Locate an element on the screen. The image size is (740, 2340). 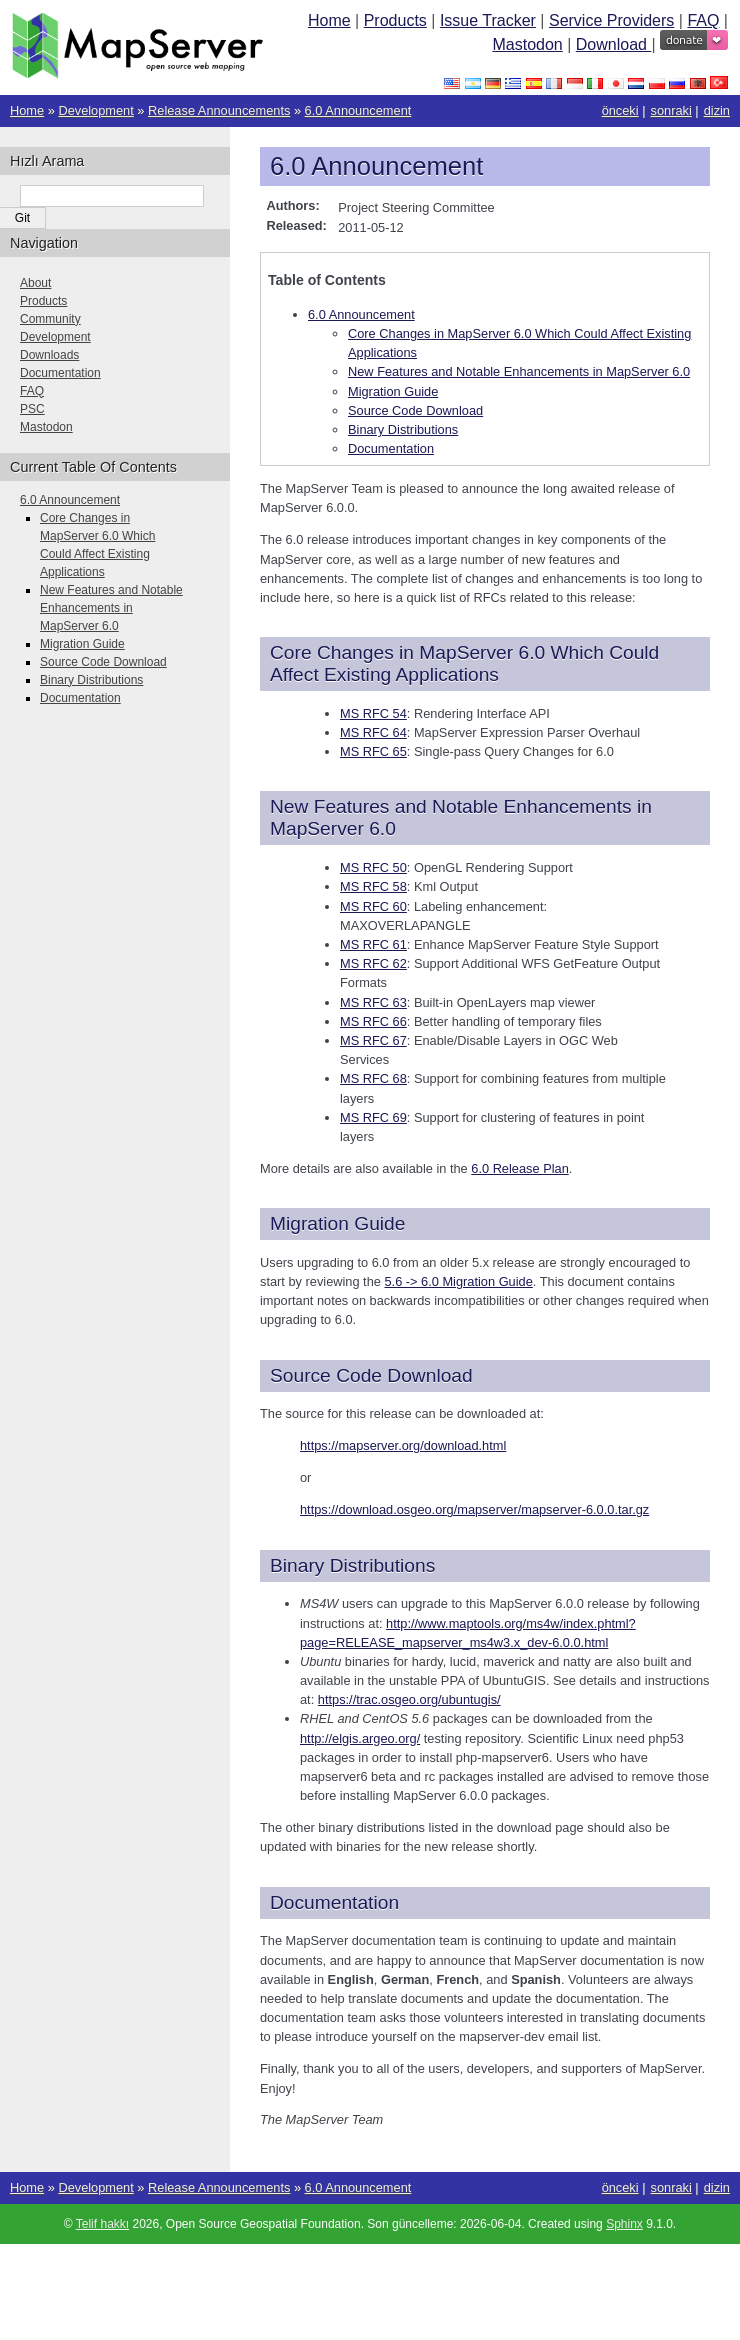
6.0 Announcement [doc-backlink] is located at coordinates (376, 166).